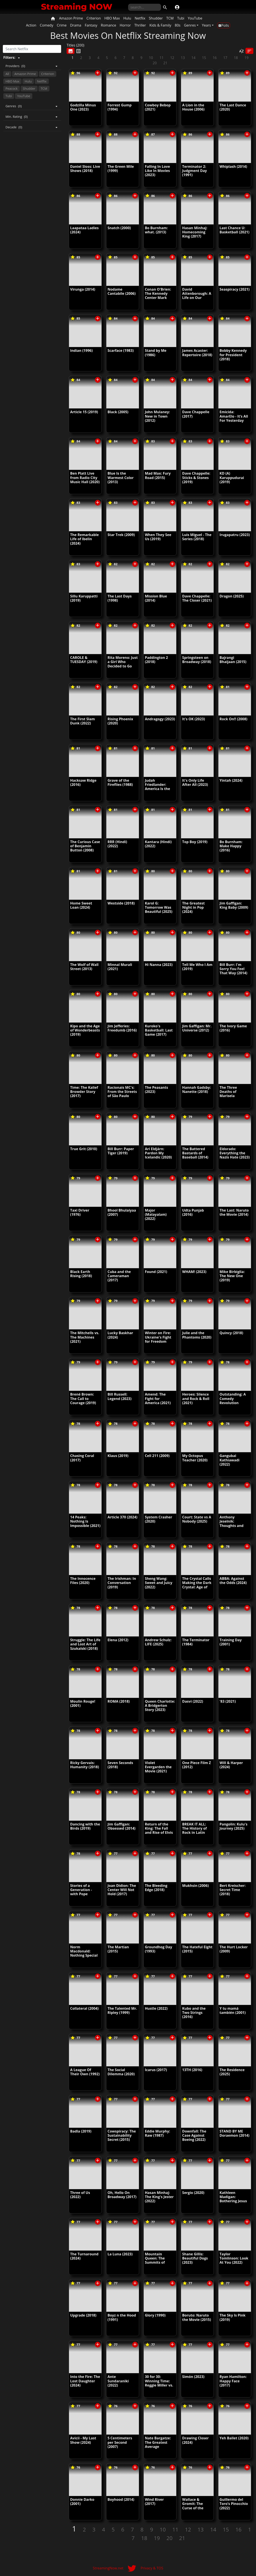  Describe the element at coordinates (158, 536) in the screenshot. I see `When They See Us (2019)` at that location.